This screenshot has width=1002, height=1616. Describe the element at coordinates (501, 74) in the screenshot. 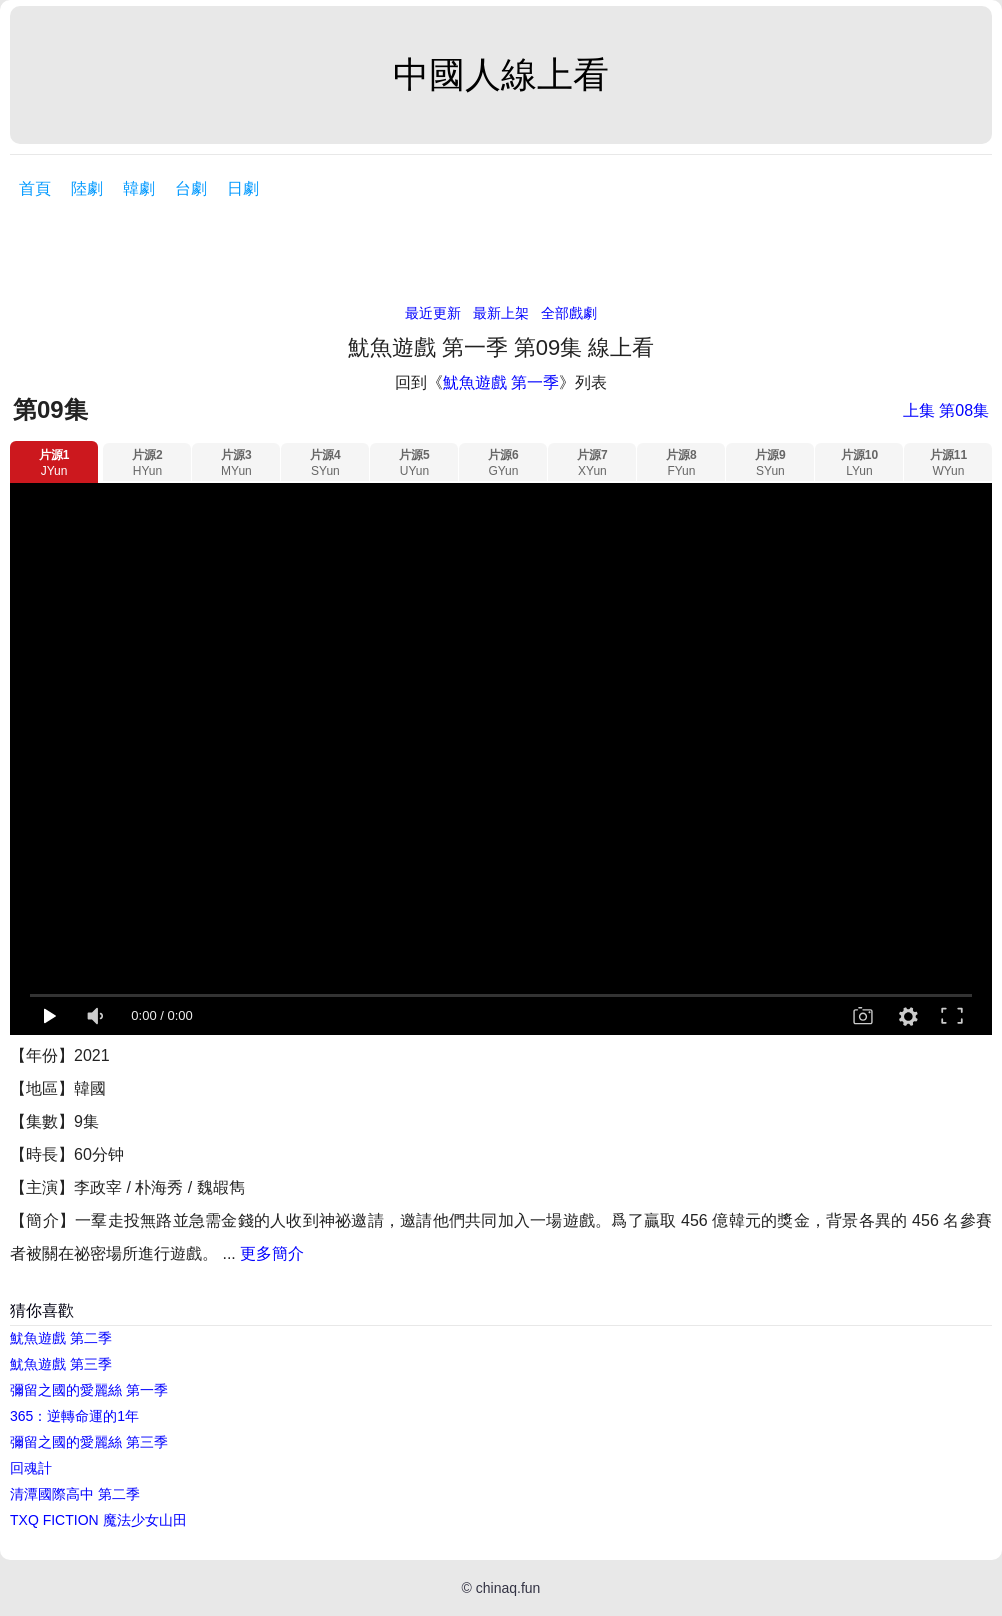

I see `中國人線上看` at that location.